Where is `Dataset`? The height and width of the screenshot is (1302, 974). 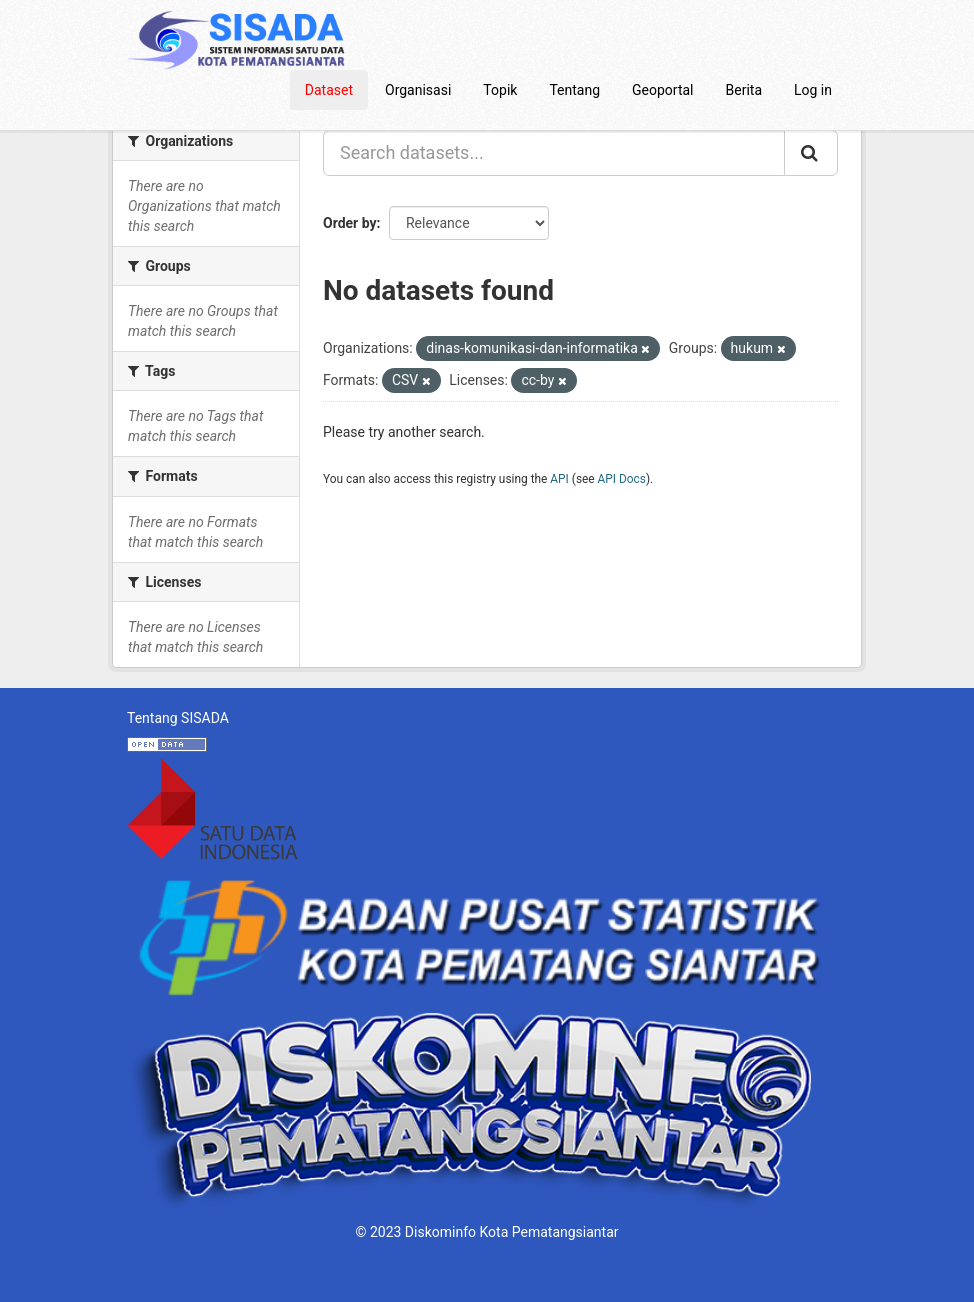 Dataset is located at coordinates (329, 90).